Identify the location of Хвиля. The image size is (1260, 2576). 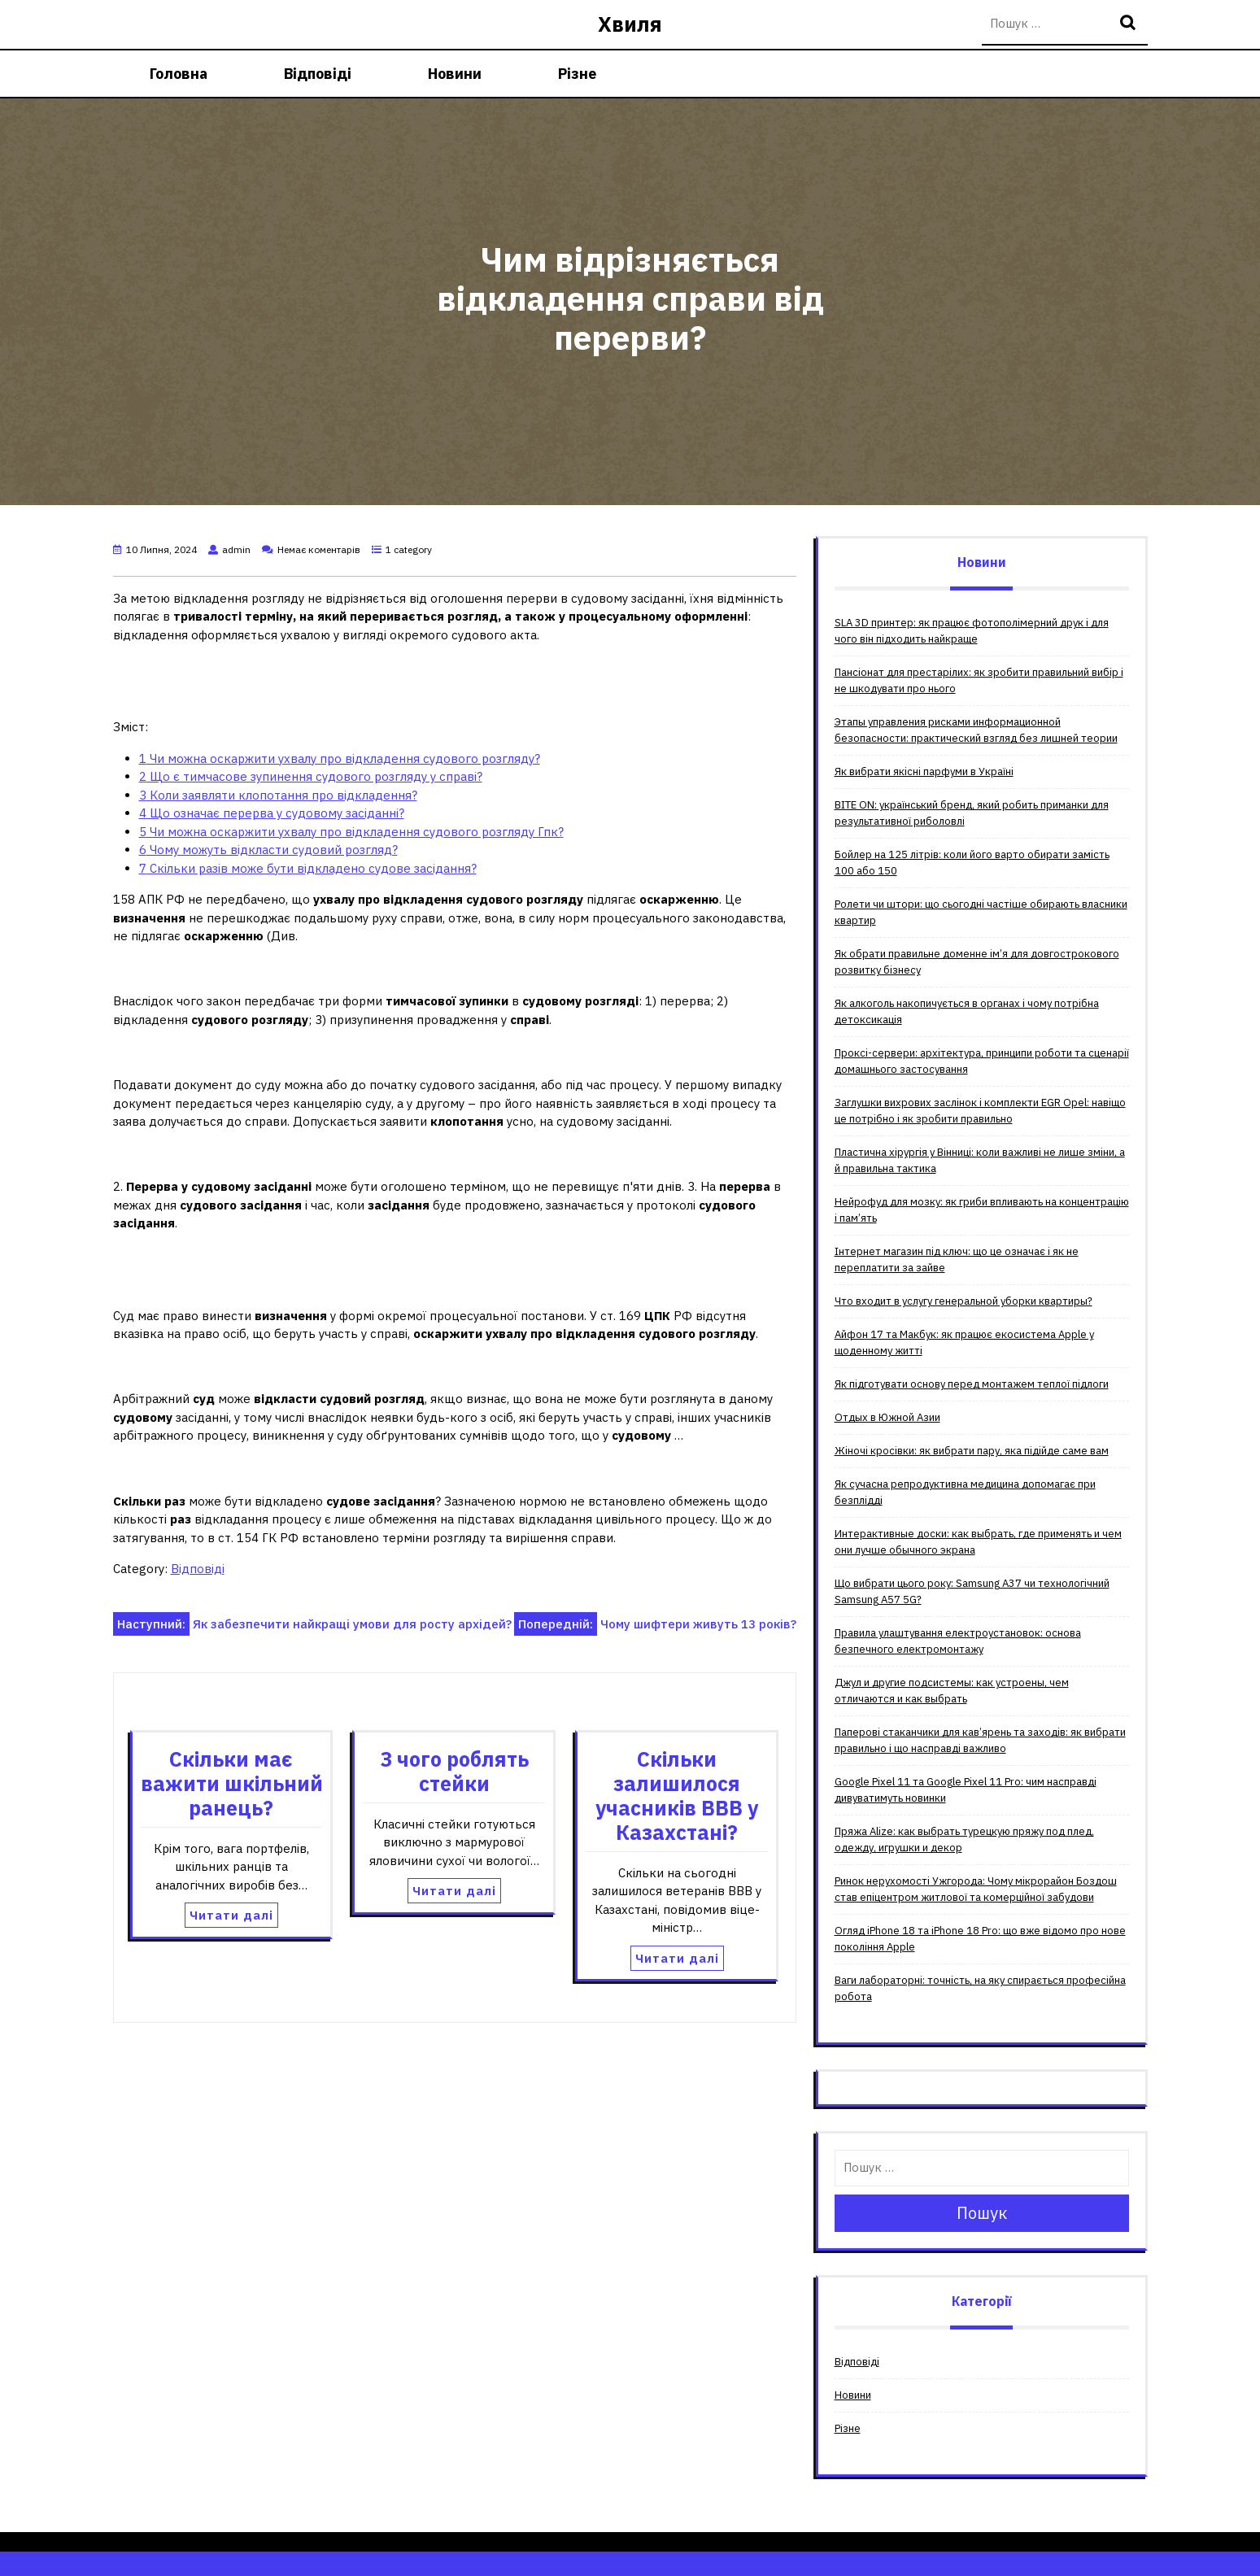
(630, 24).